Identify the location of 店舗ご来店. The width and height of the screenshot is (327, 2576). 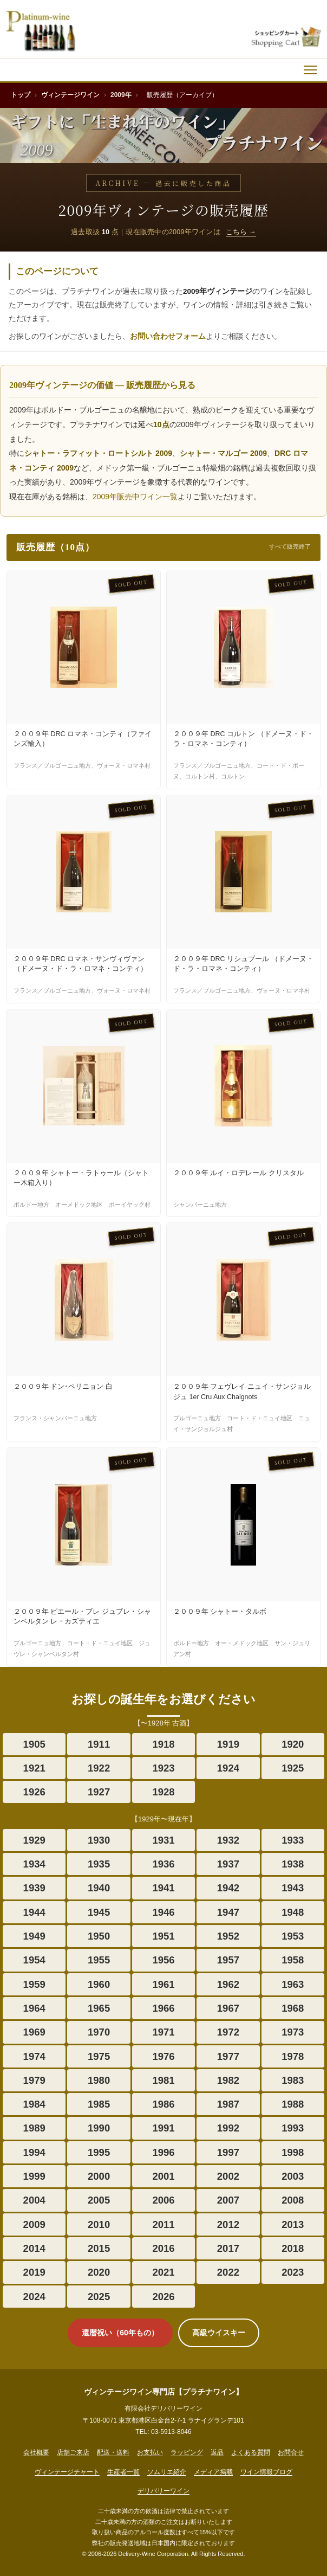
(73, 2452).